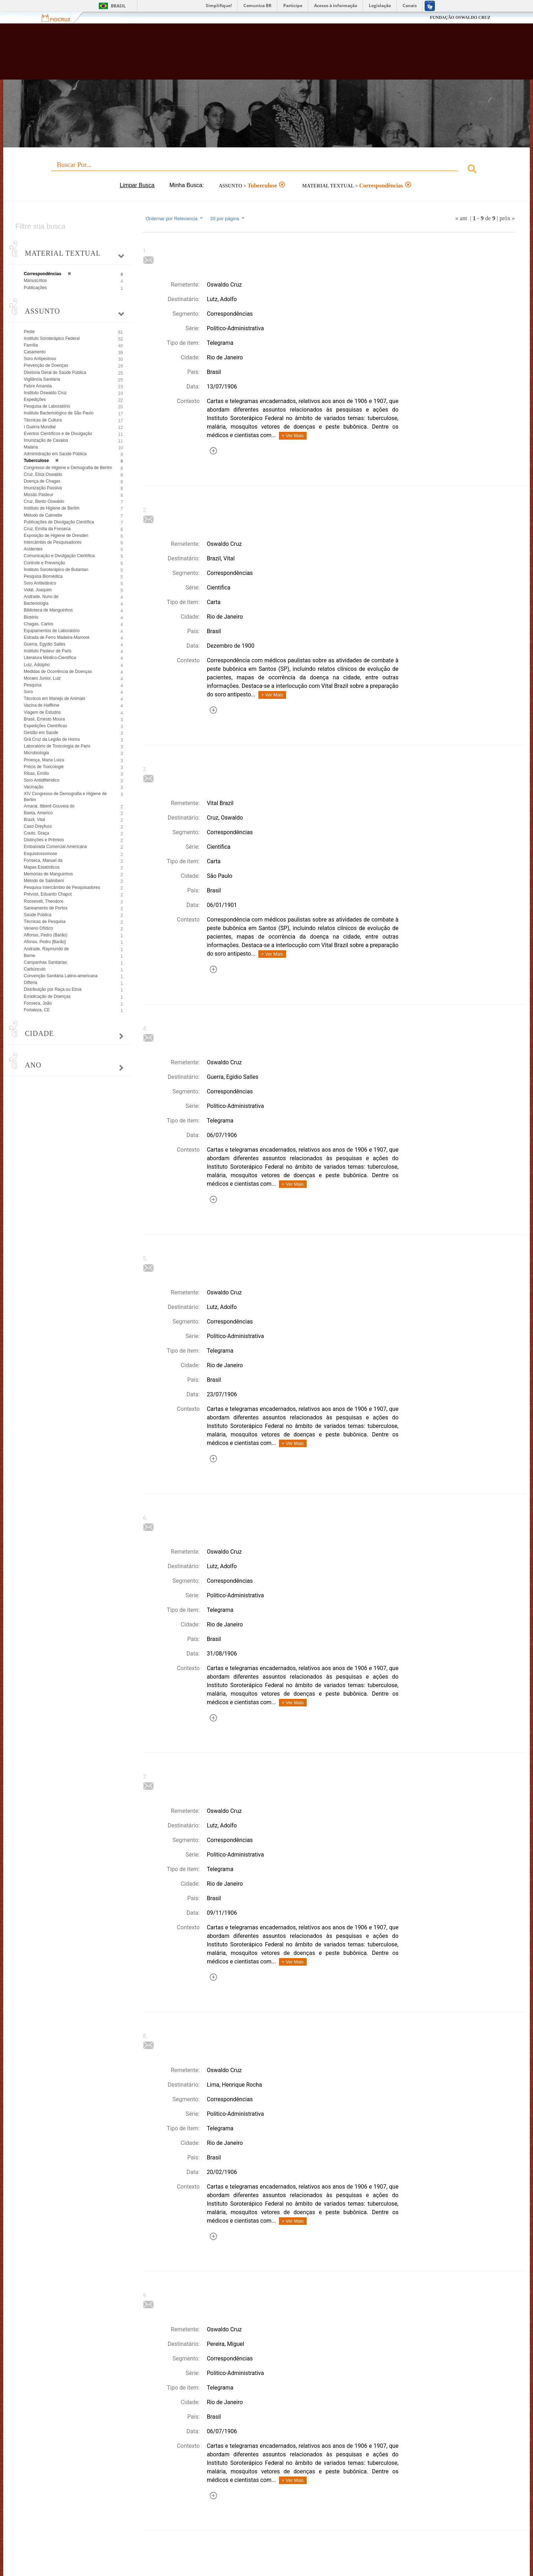 The image size is (533, 2576). I want to click on Guerra, Egydio Salles, so click(44, 644).